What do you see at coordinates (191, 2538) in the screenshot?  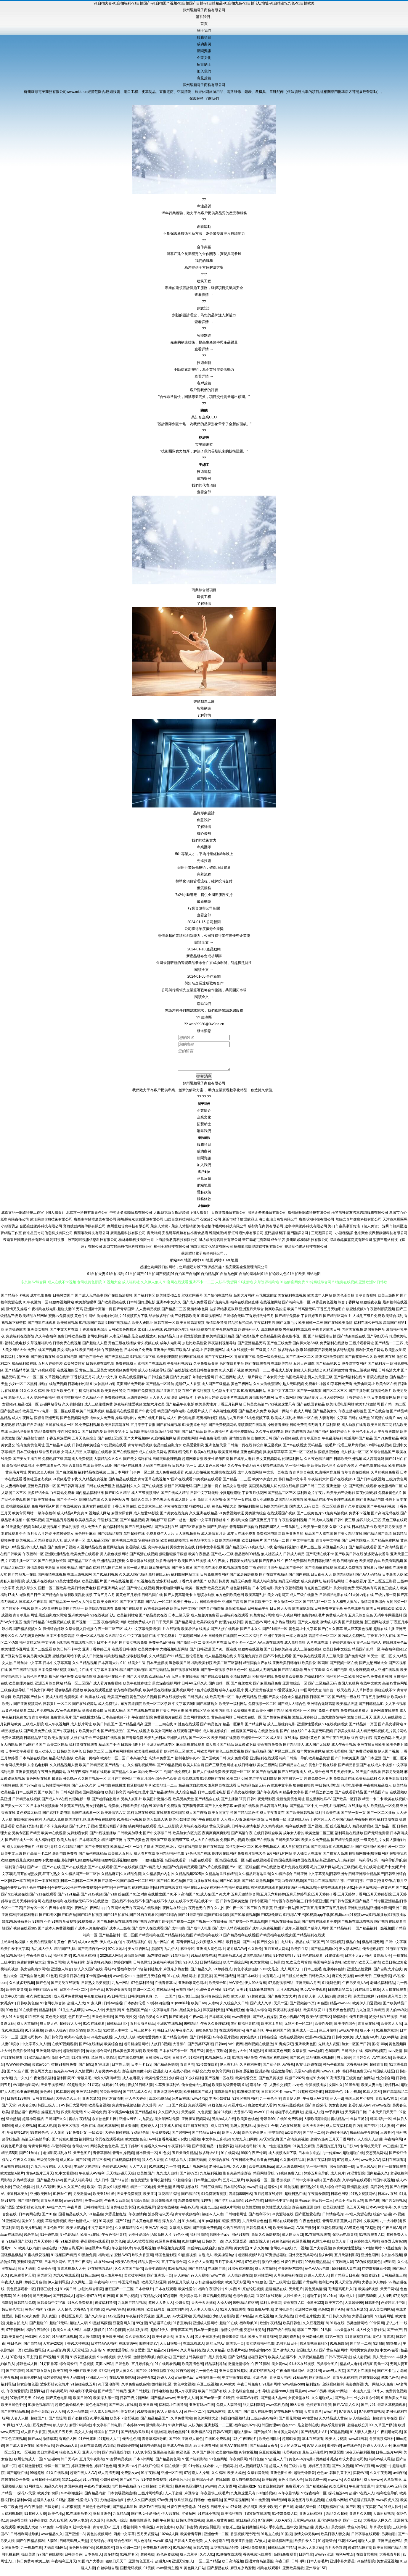 I see `欧美青青草网` at bounding box center [191, 2538].